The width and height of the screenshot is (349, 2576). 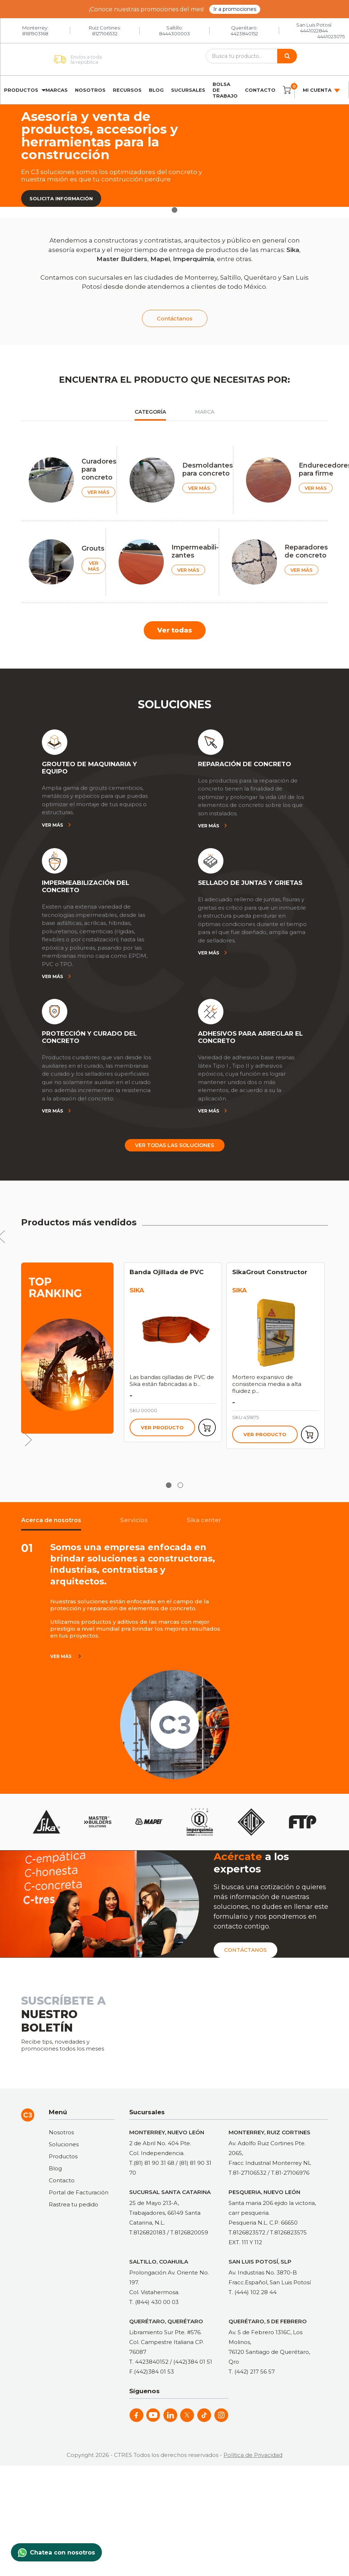 What do you see at coordinates (252, 2454) in the screenshot?
I see `Política de Privacidad` at bounding box center [252, 2454].